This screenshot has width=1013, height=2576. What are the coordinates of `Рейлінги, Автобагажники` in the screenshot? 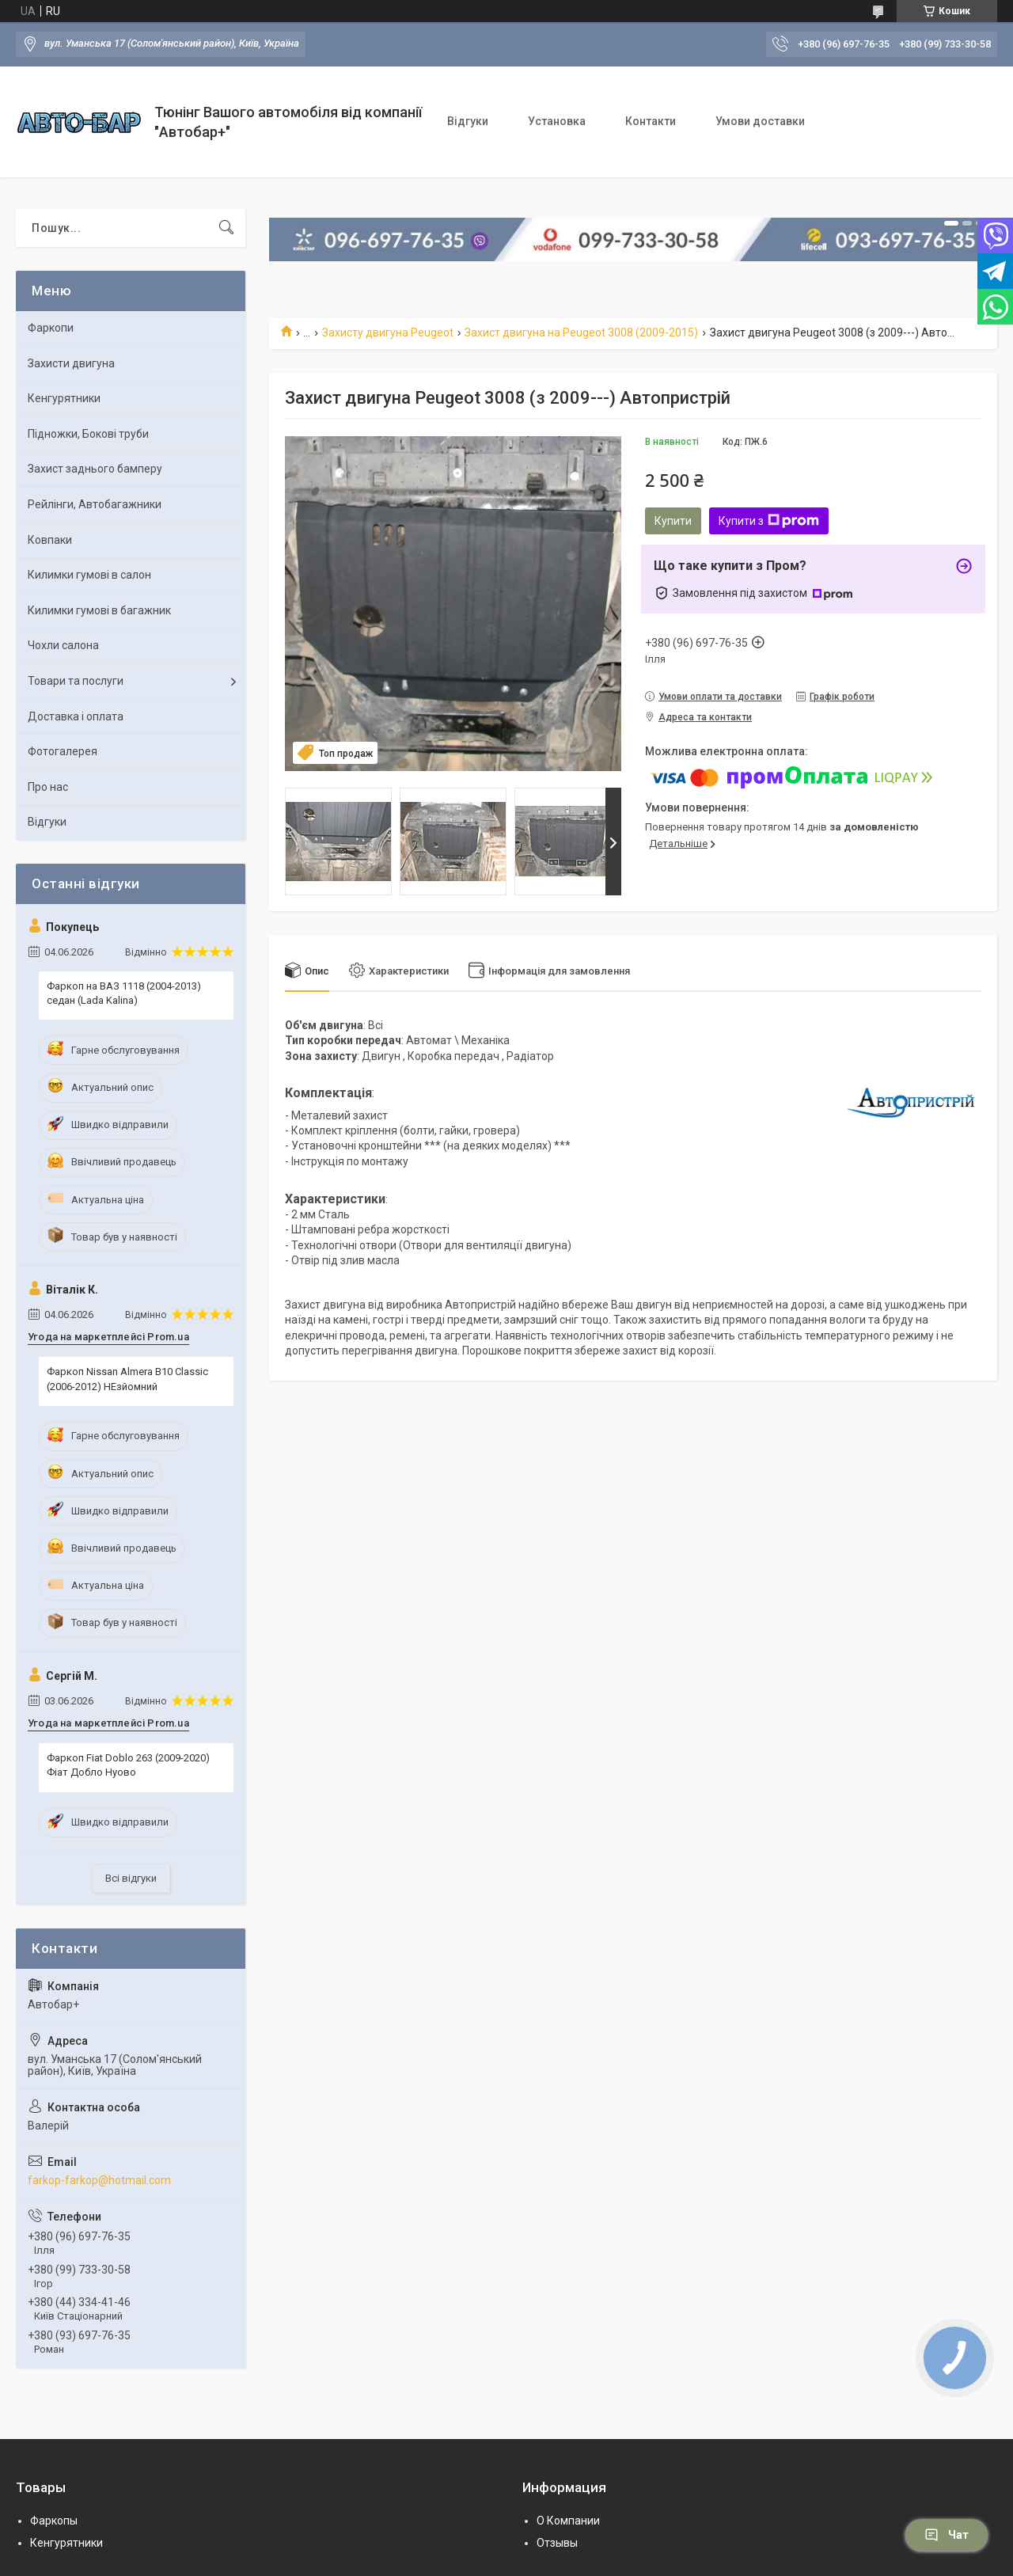 It's located at (94, 504).